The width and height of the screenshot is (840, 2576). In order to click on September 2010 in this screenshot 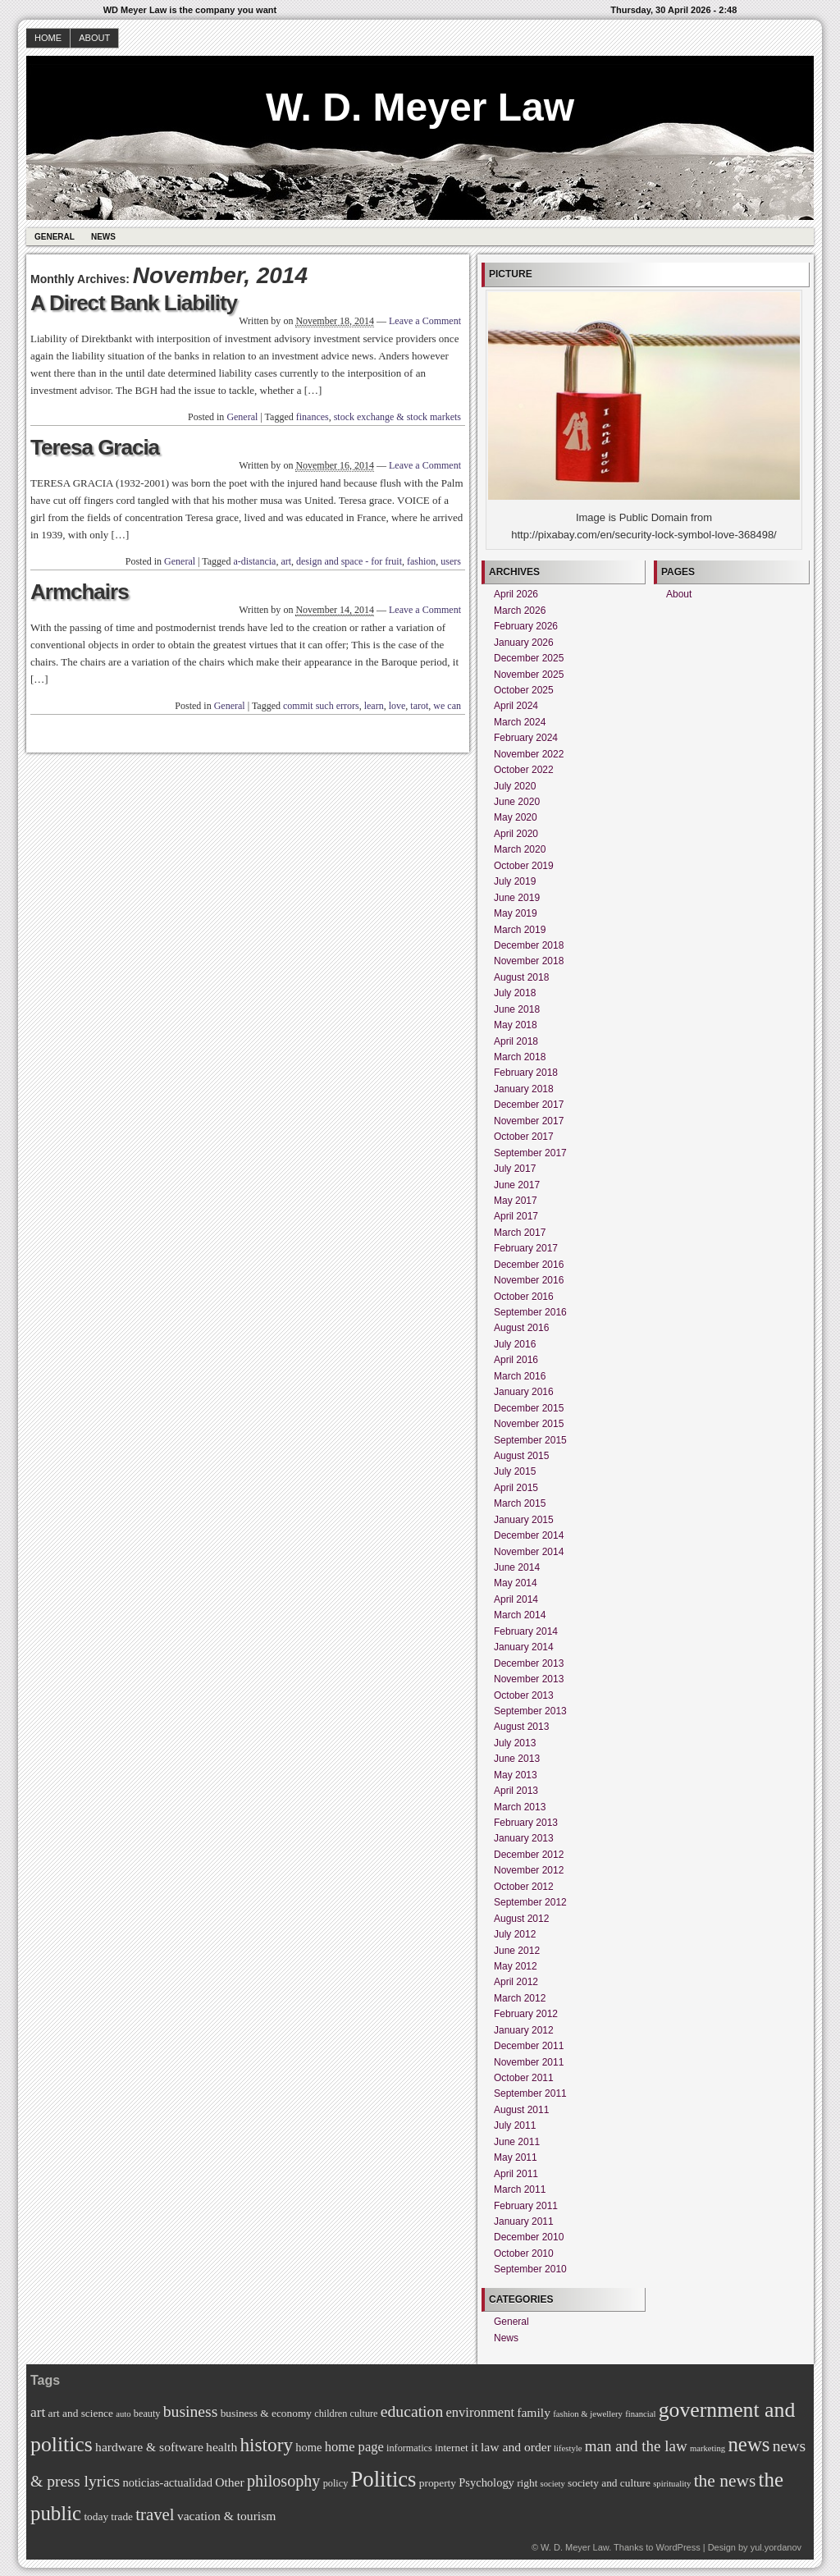, I will do `click(530, 2269)`.